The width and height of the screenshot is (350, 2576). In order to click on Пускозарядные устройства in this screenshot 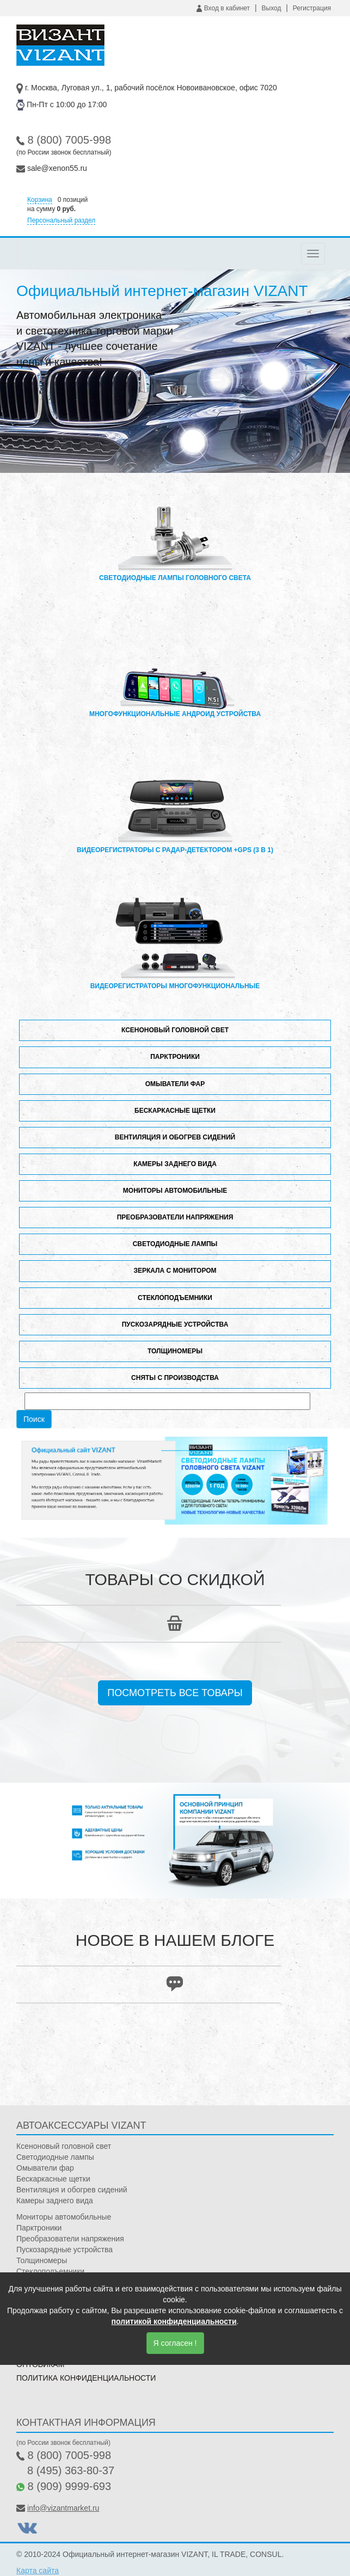, I will do `click(175, 1324)`.